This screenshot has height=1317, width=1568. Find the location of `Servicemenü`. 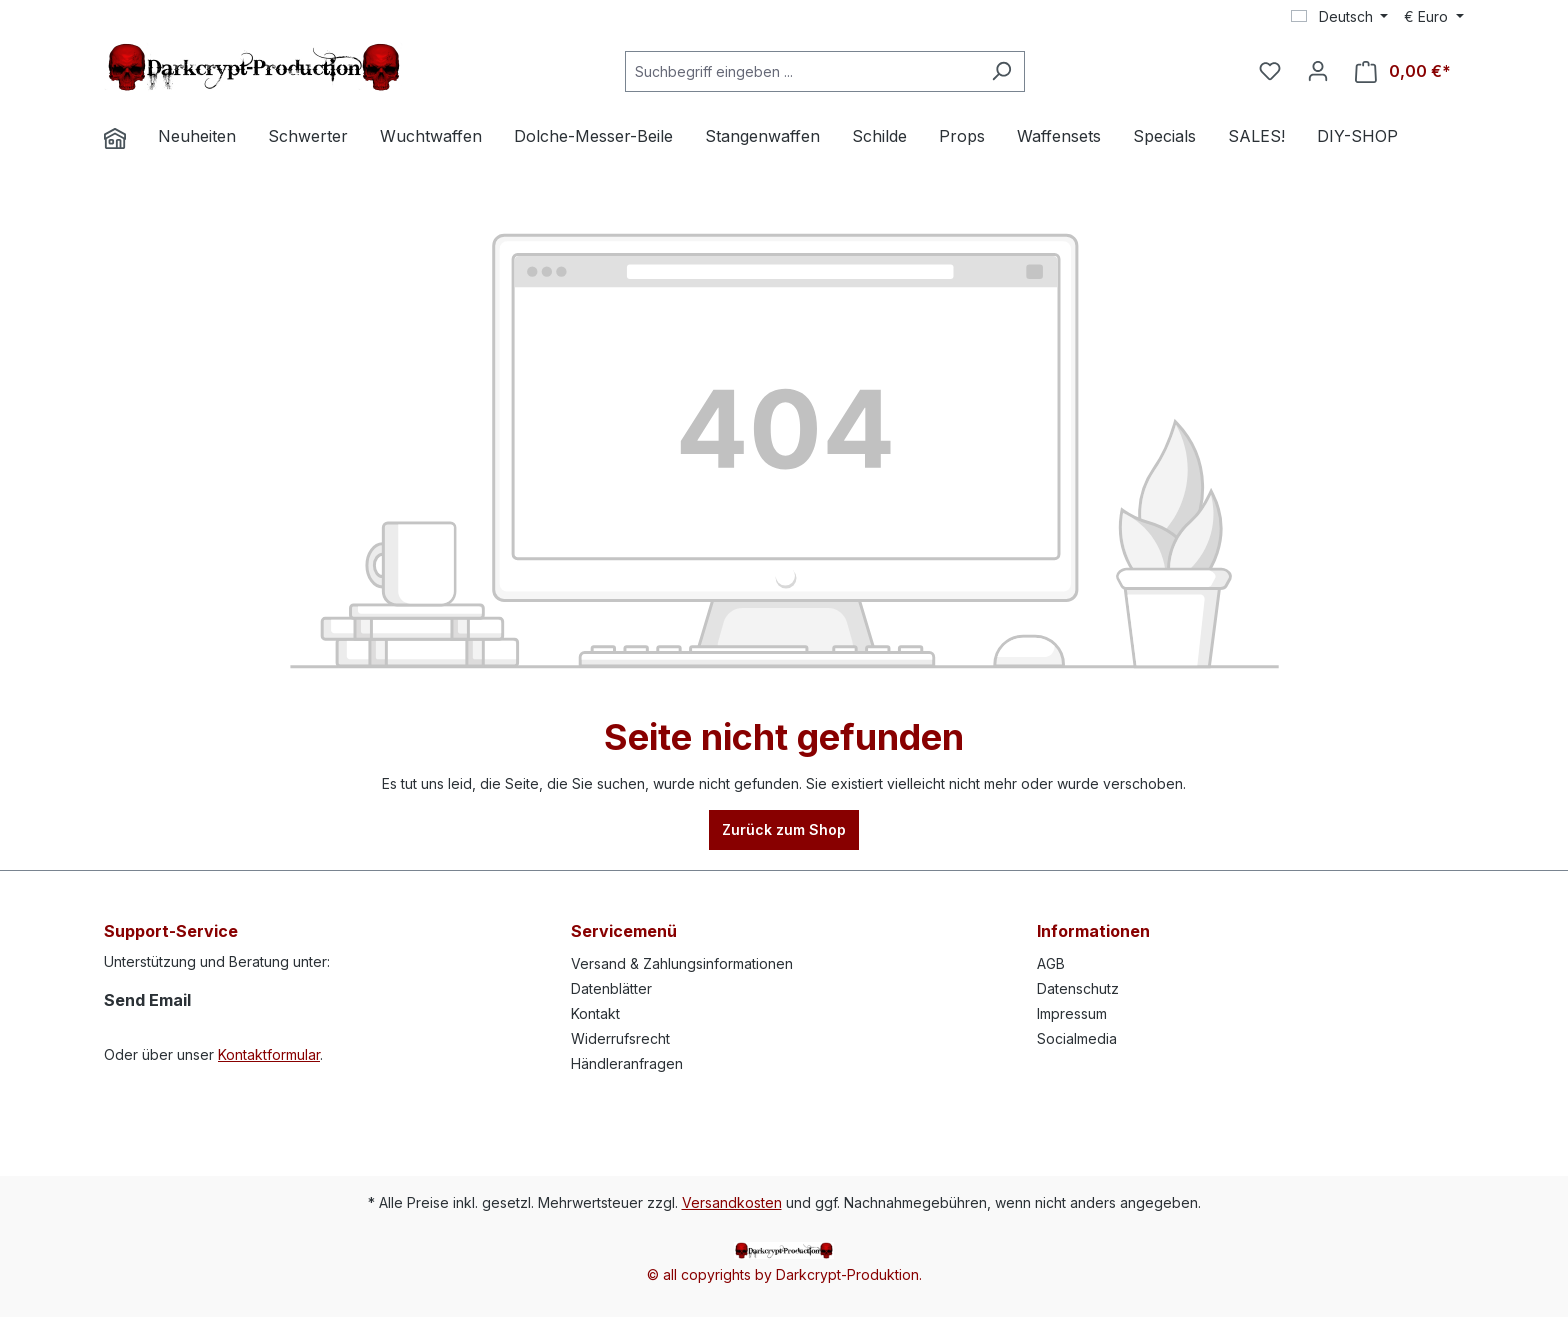

Servicemenü is located at coordinates (624, 931).